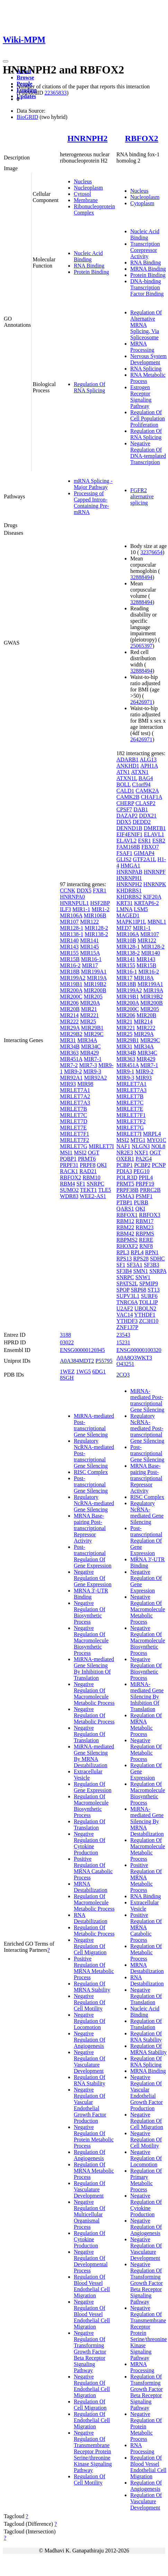 The width and height of the screenshot is (168, 2576). I want to click on Negative Regulation Of Endothelial Cell Migration, so click(92, 2386).